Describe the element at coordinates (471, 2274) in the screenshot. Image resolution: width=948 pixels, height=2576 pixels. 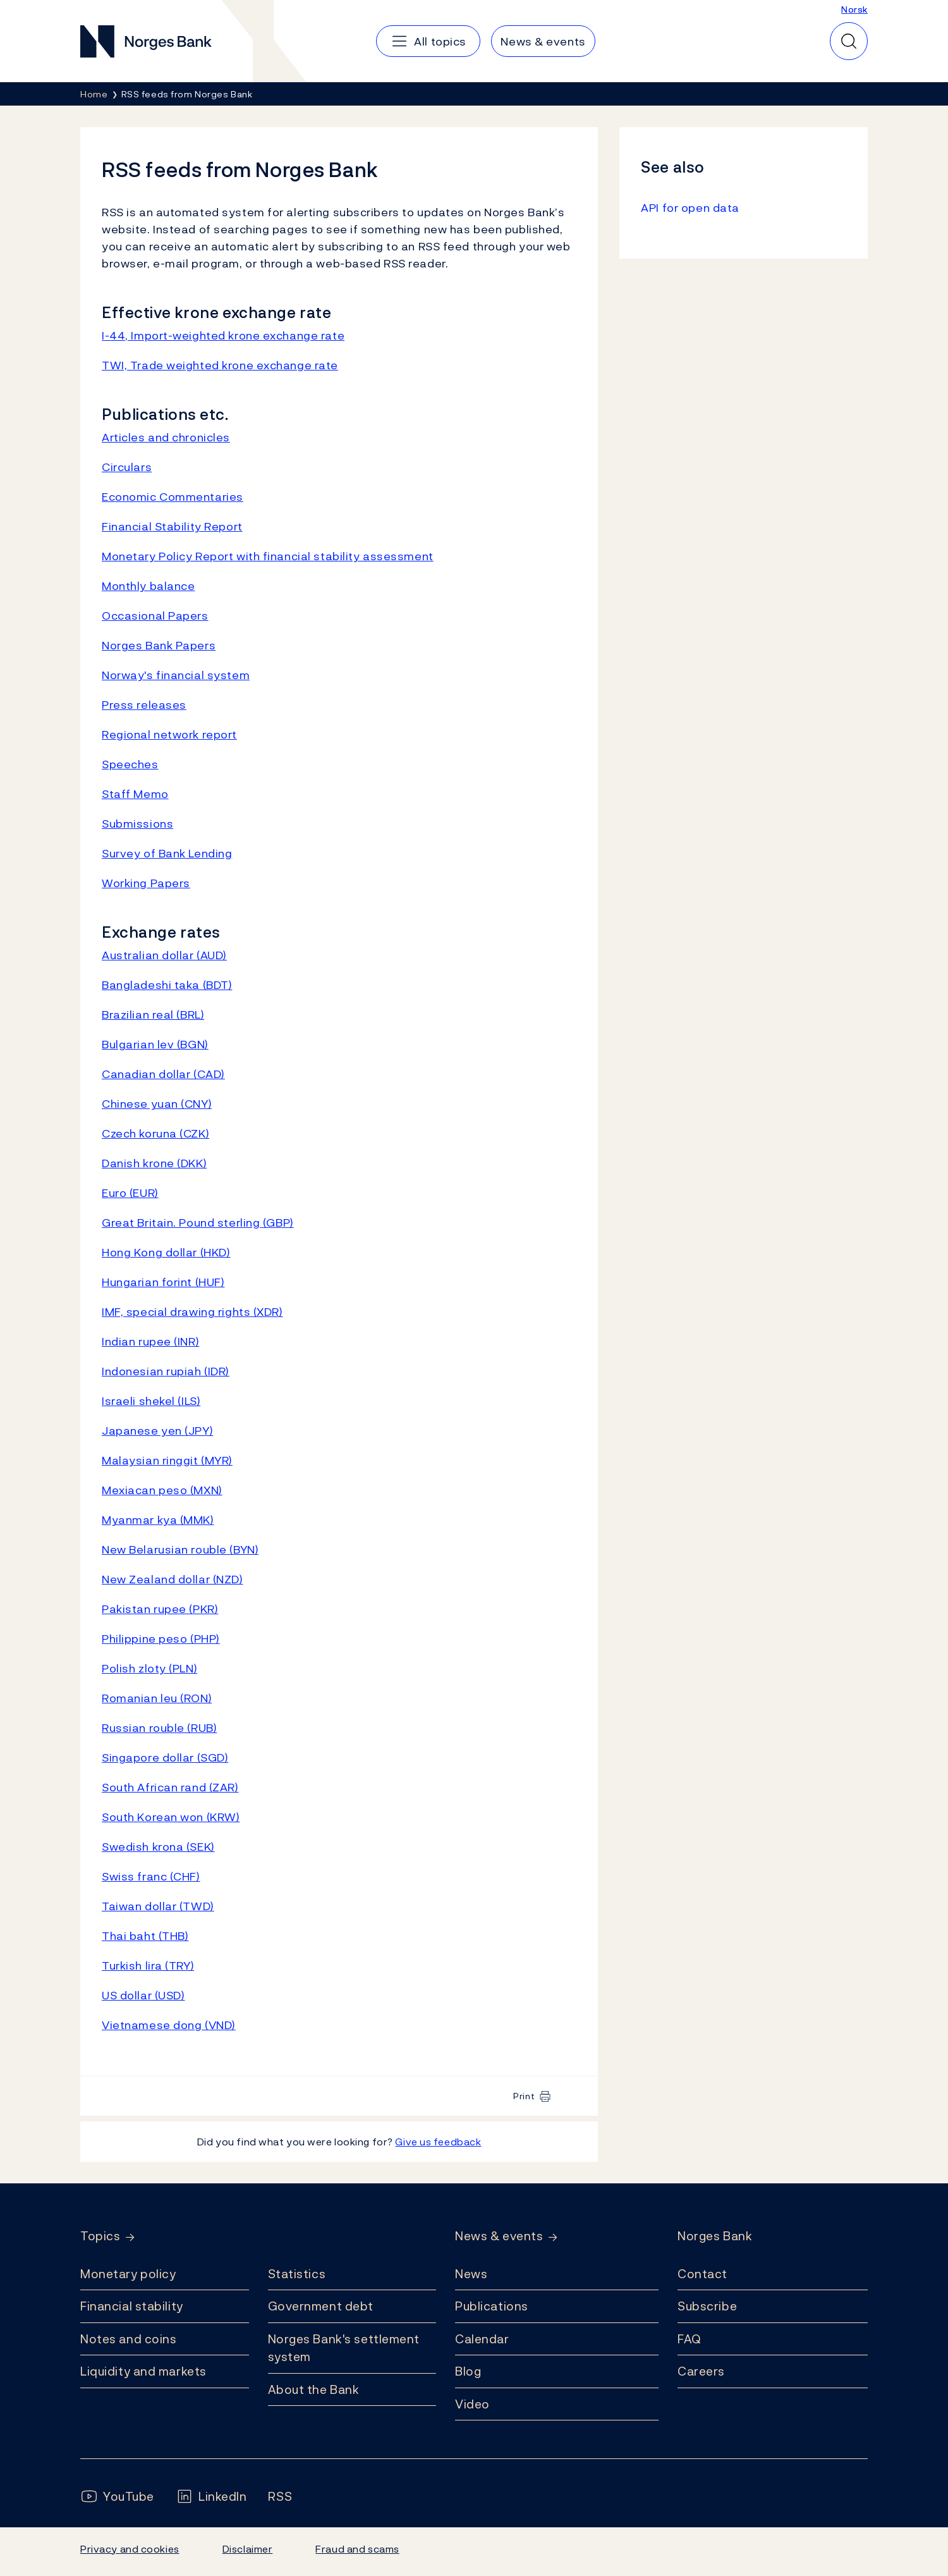
I see `News` at that location.